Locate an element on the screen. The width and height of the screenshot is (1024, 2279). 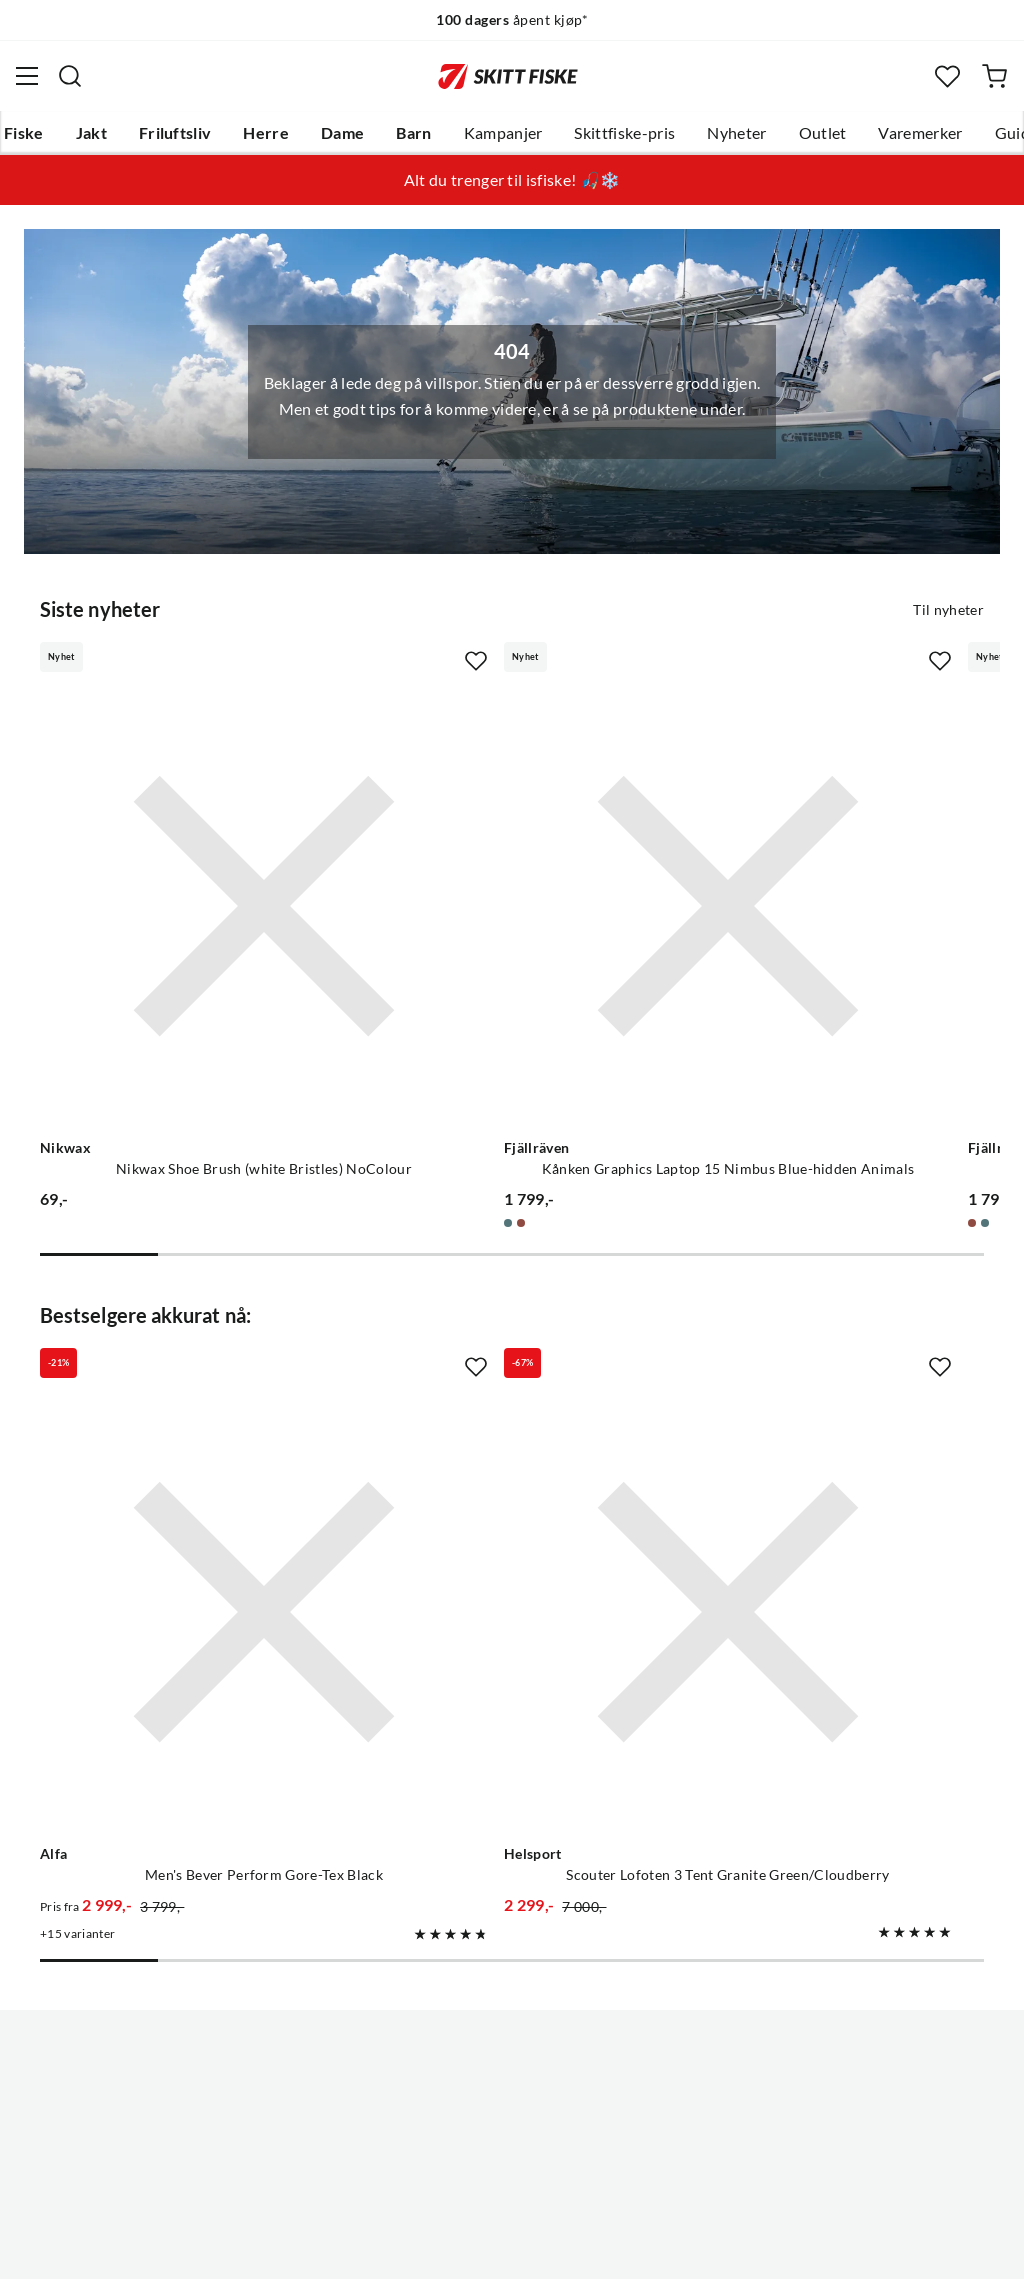
[Gå til produktsiden Nikwax Nikwax Shoe Brush (white Bristles) NoColour] is located at coordinates (185, 826).